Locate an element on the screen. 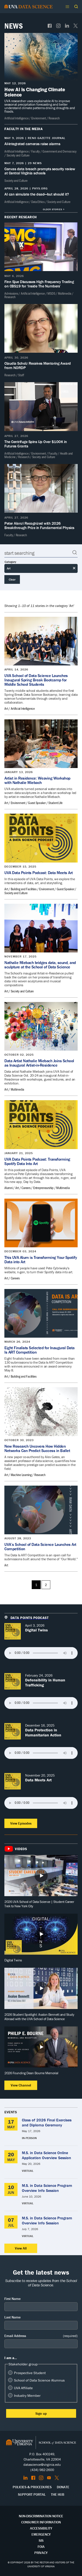 This screenshot has width=82, height=2576. The Centrifuge Spins Up Over $100K in Futures Grants is located at coordinates (35, 444).